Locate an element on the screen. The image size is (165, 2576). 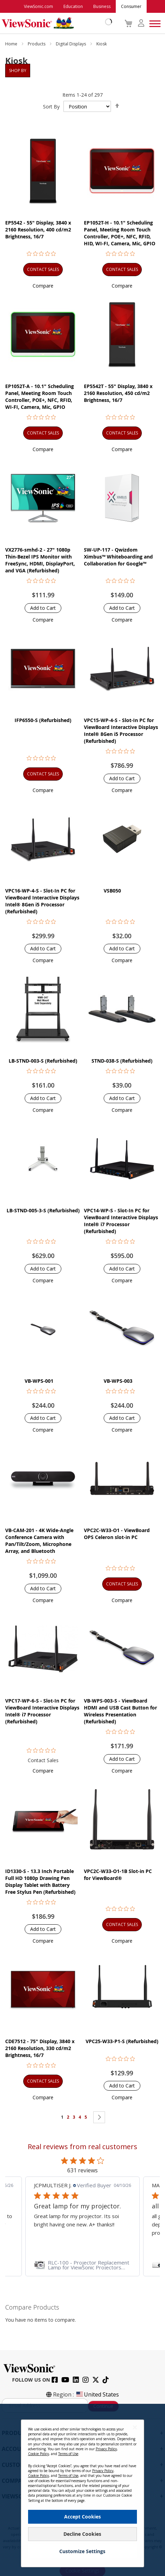
Business is located at coordinates (102, 6).